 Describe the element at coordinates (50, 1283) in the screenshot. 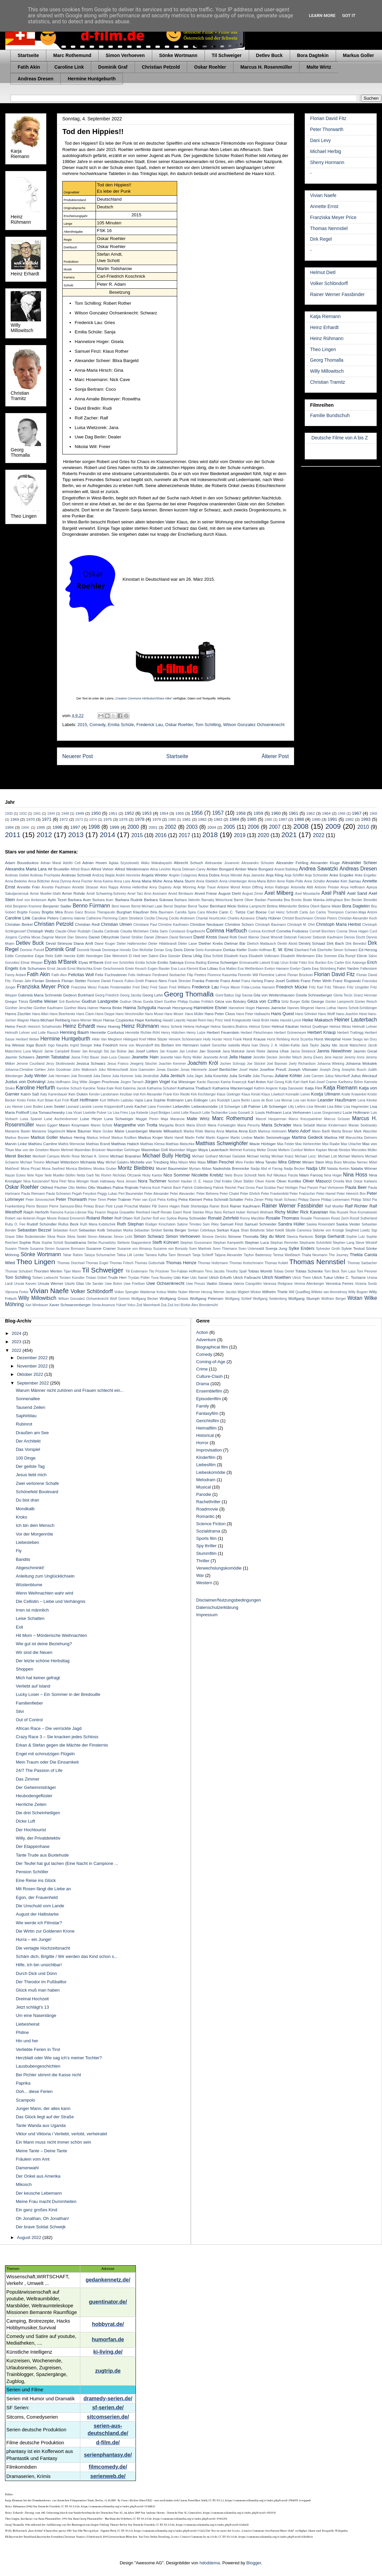

I see `Ursula Werner` at that location.